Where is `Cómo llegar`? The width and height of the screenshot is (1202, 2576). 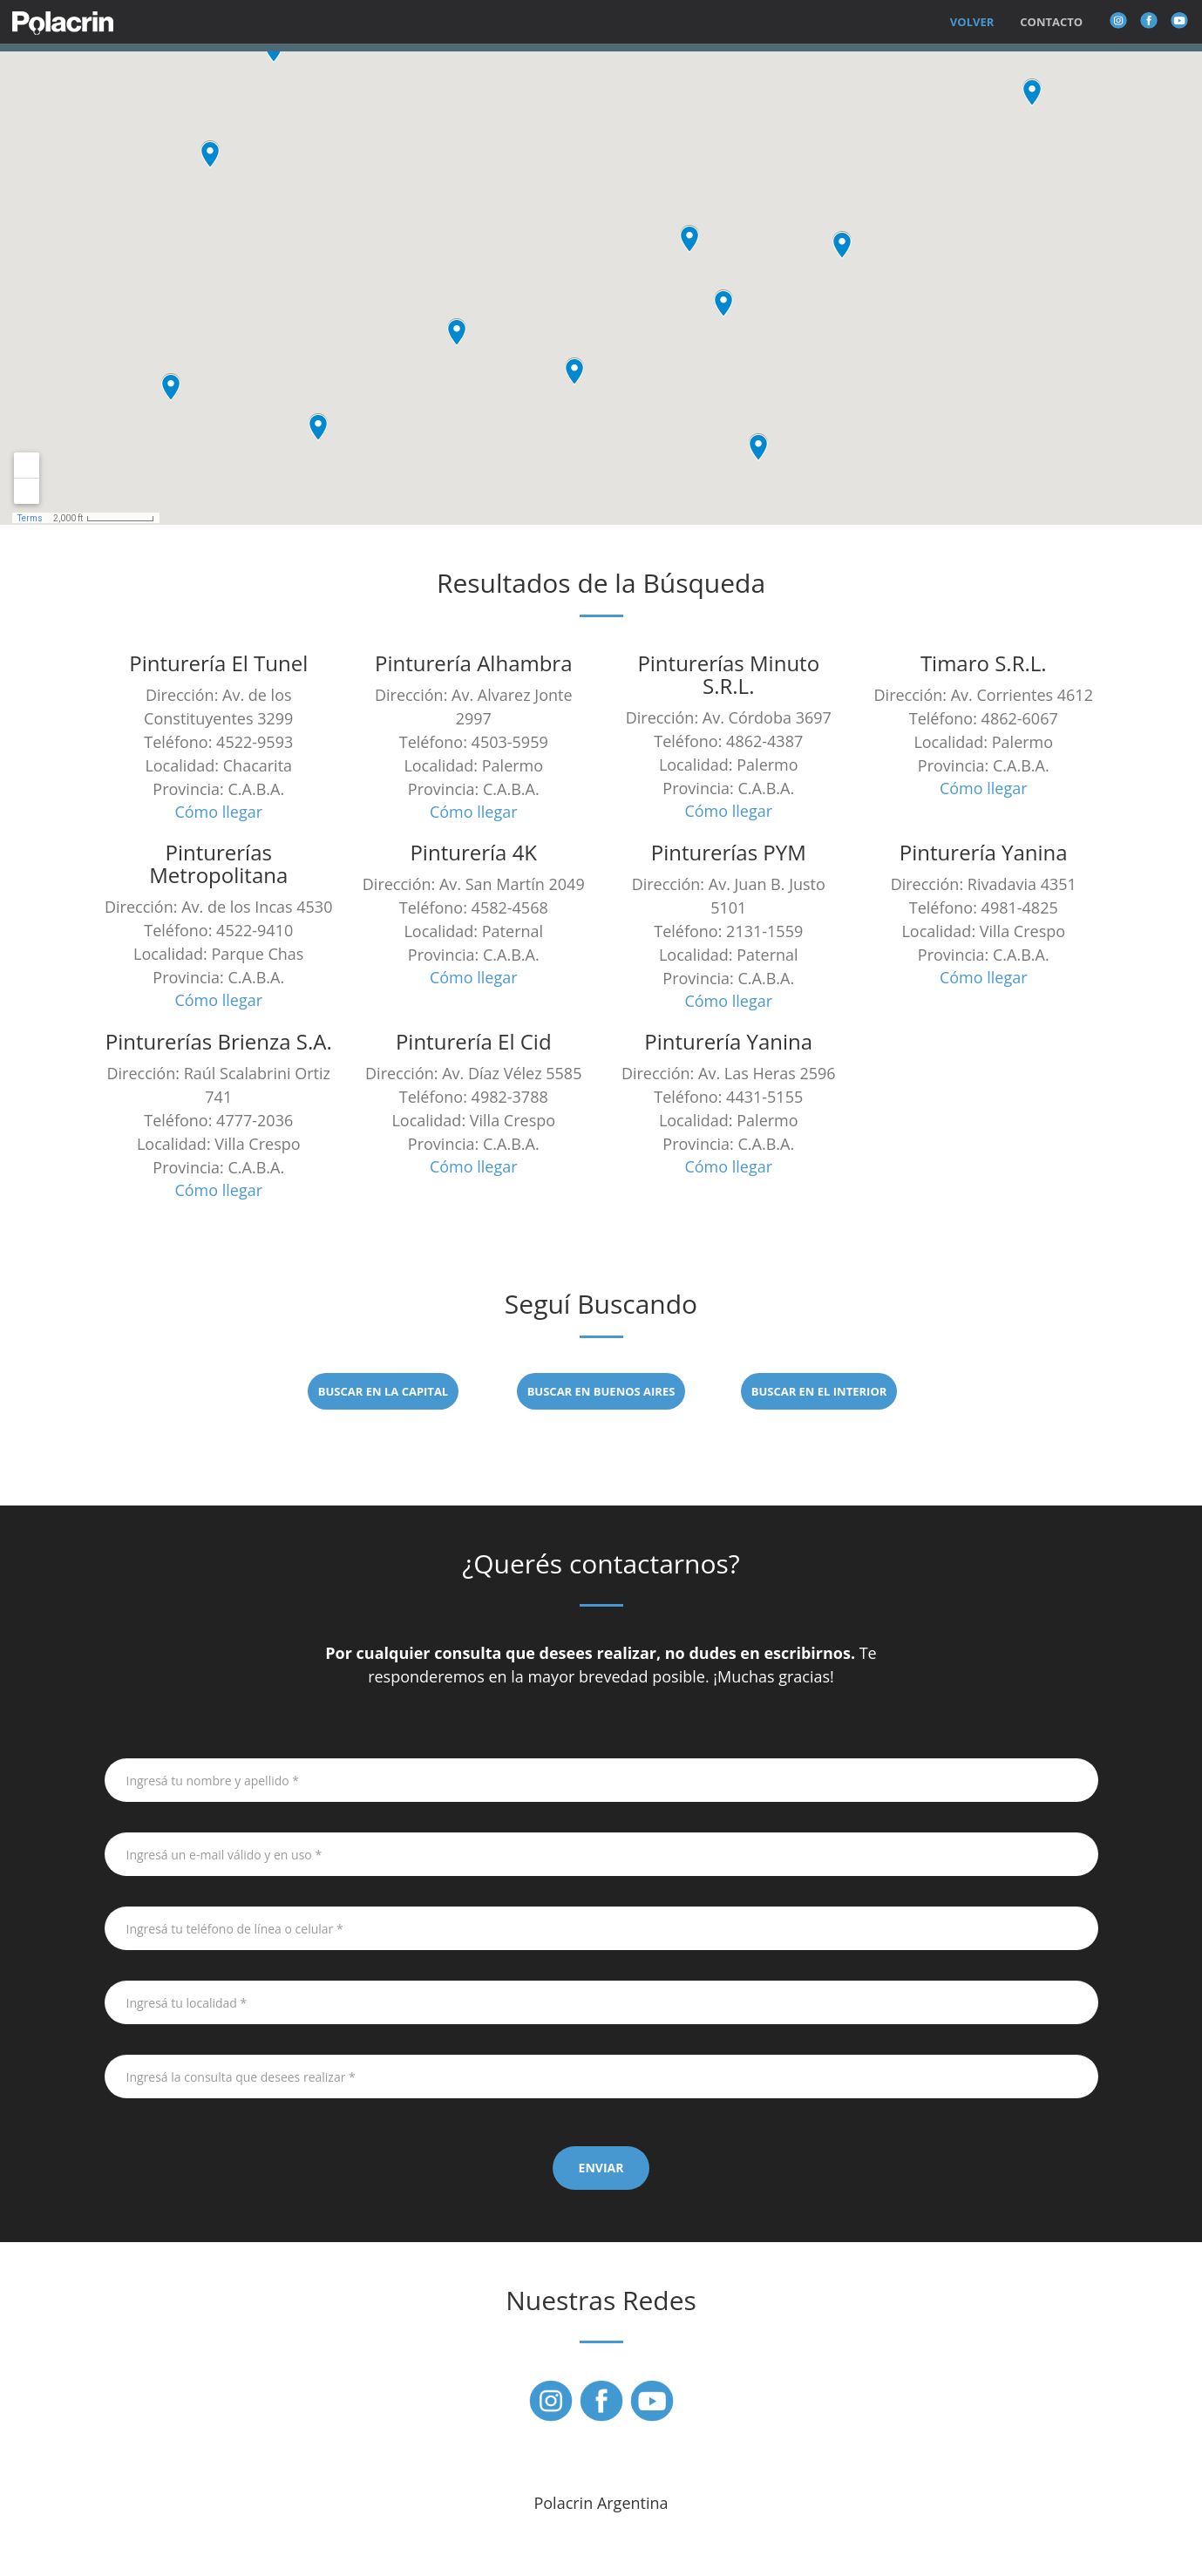
Cómo llegar is located at coordinates (218, 811).